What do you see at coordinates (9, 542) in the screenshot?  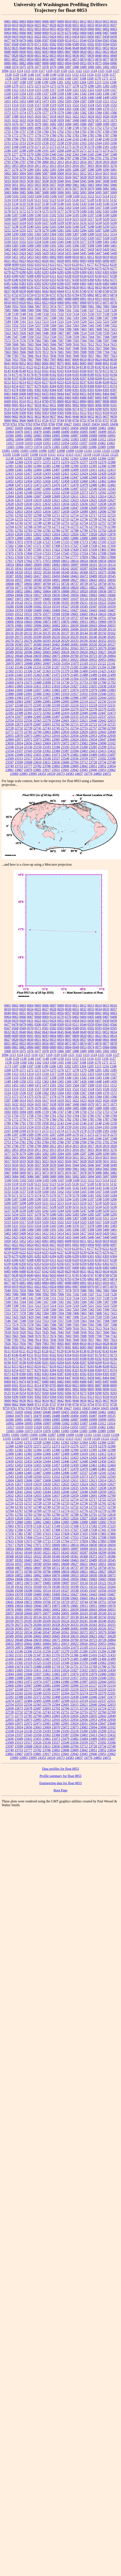 I see `17063` at bounding box center [9, 542].